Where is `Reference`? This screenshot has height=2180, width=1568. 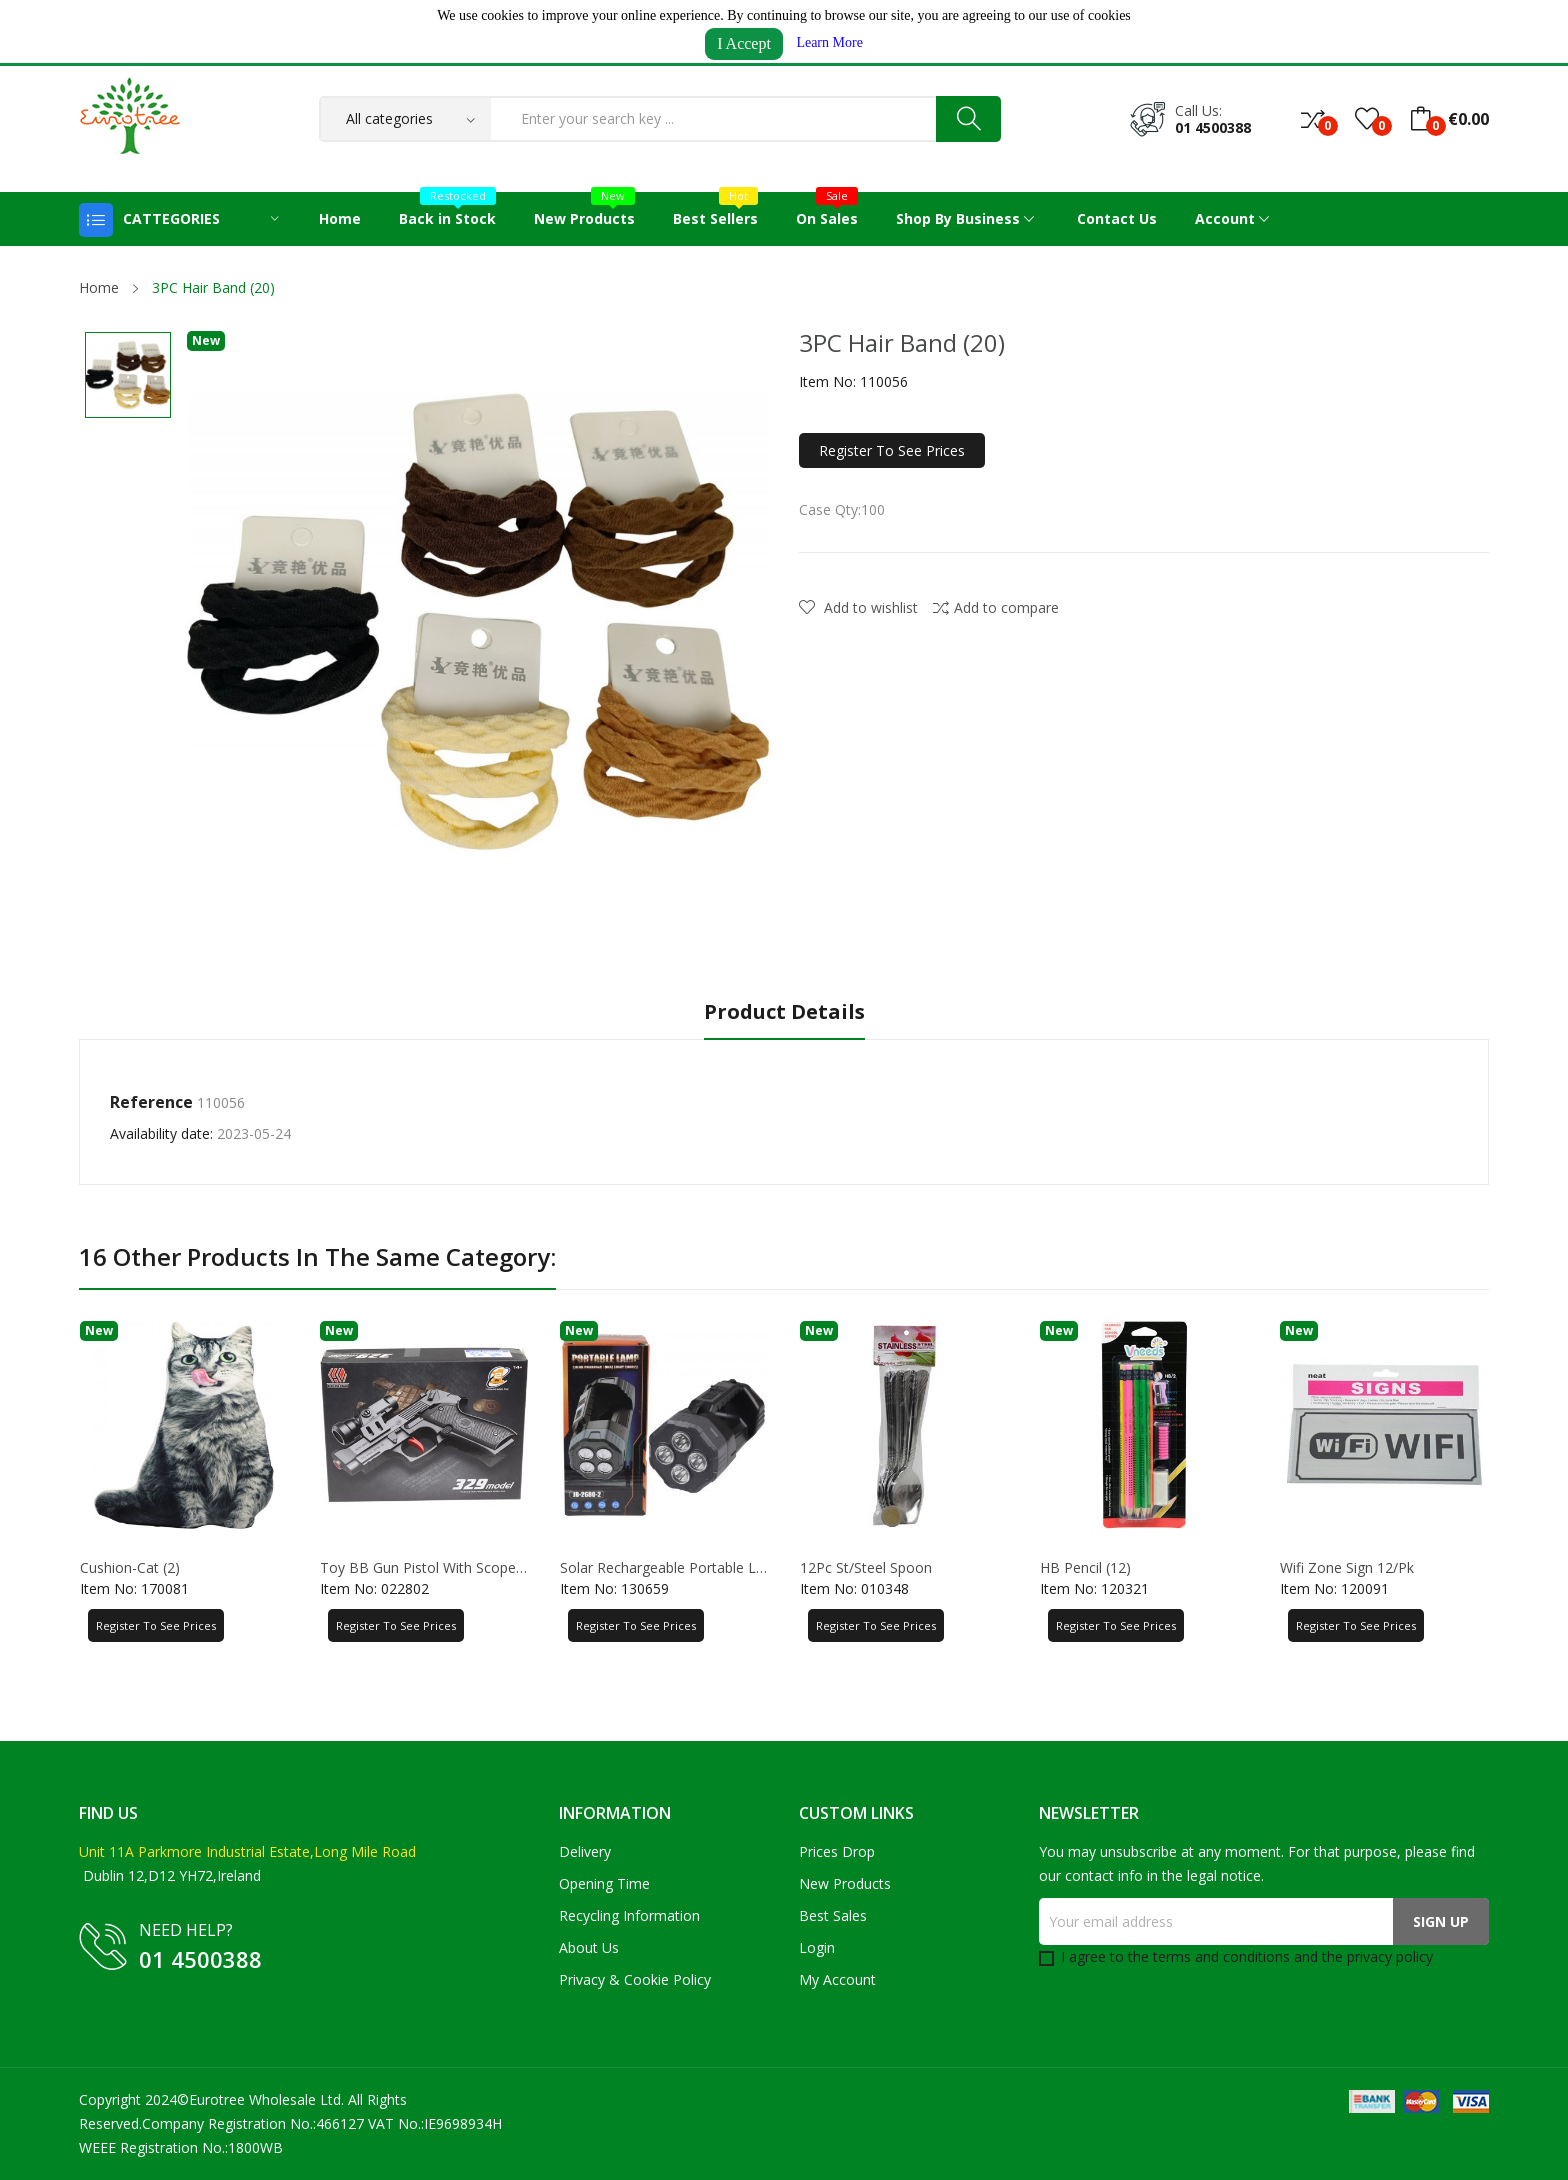
Reference is located at coordinates (151, 1102).